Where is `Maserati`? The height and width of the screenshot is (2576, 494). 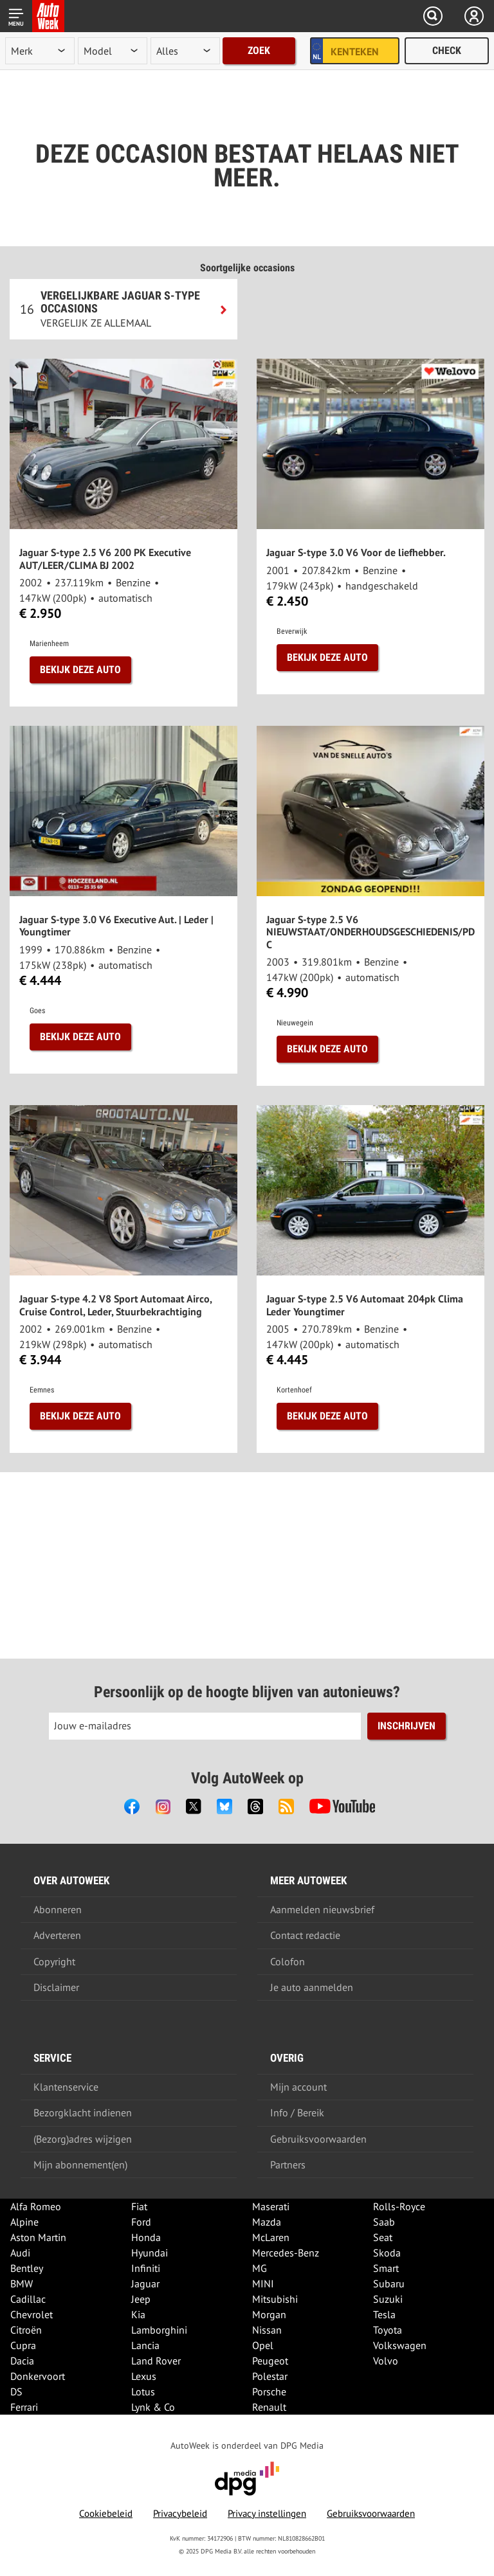 Maserati is located at coordinates (270, 2206).